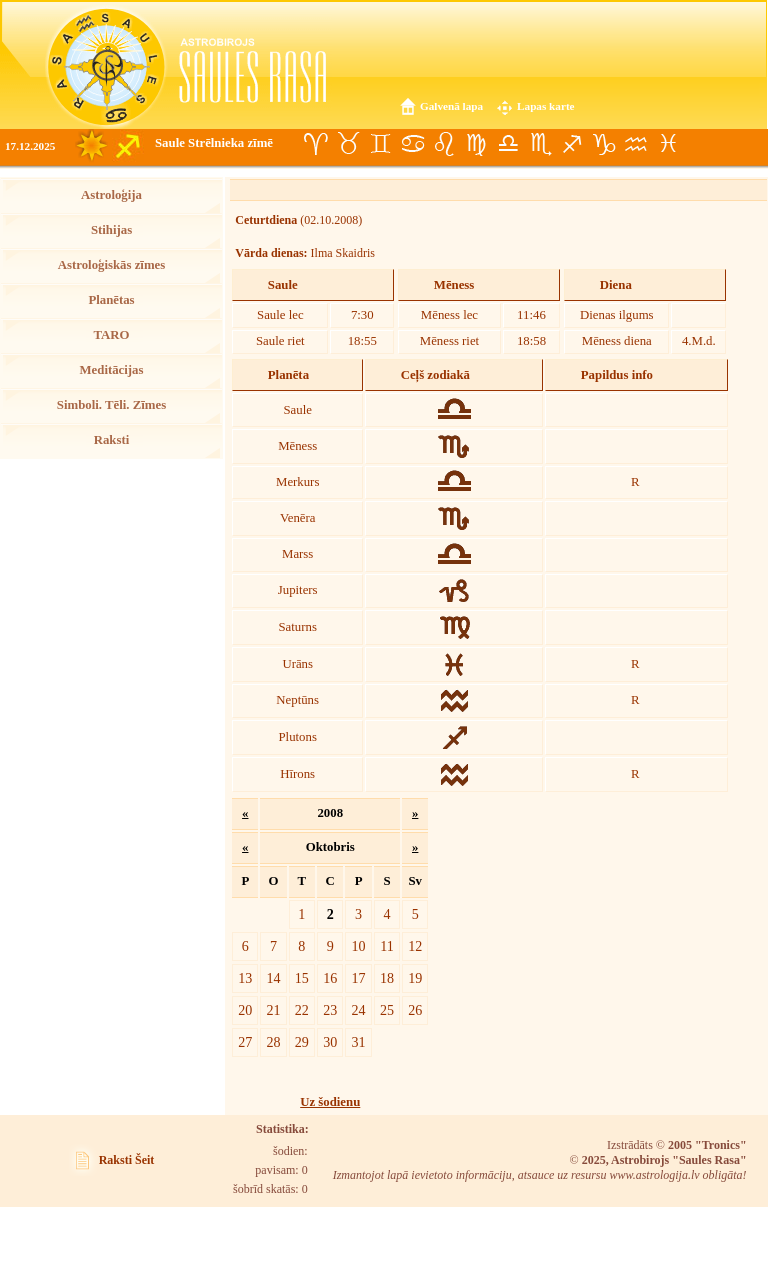  Describe the element at coordinates (302, 978) in the screenshot. I see `15` at that location.